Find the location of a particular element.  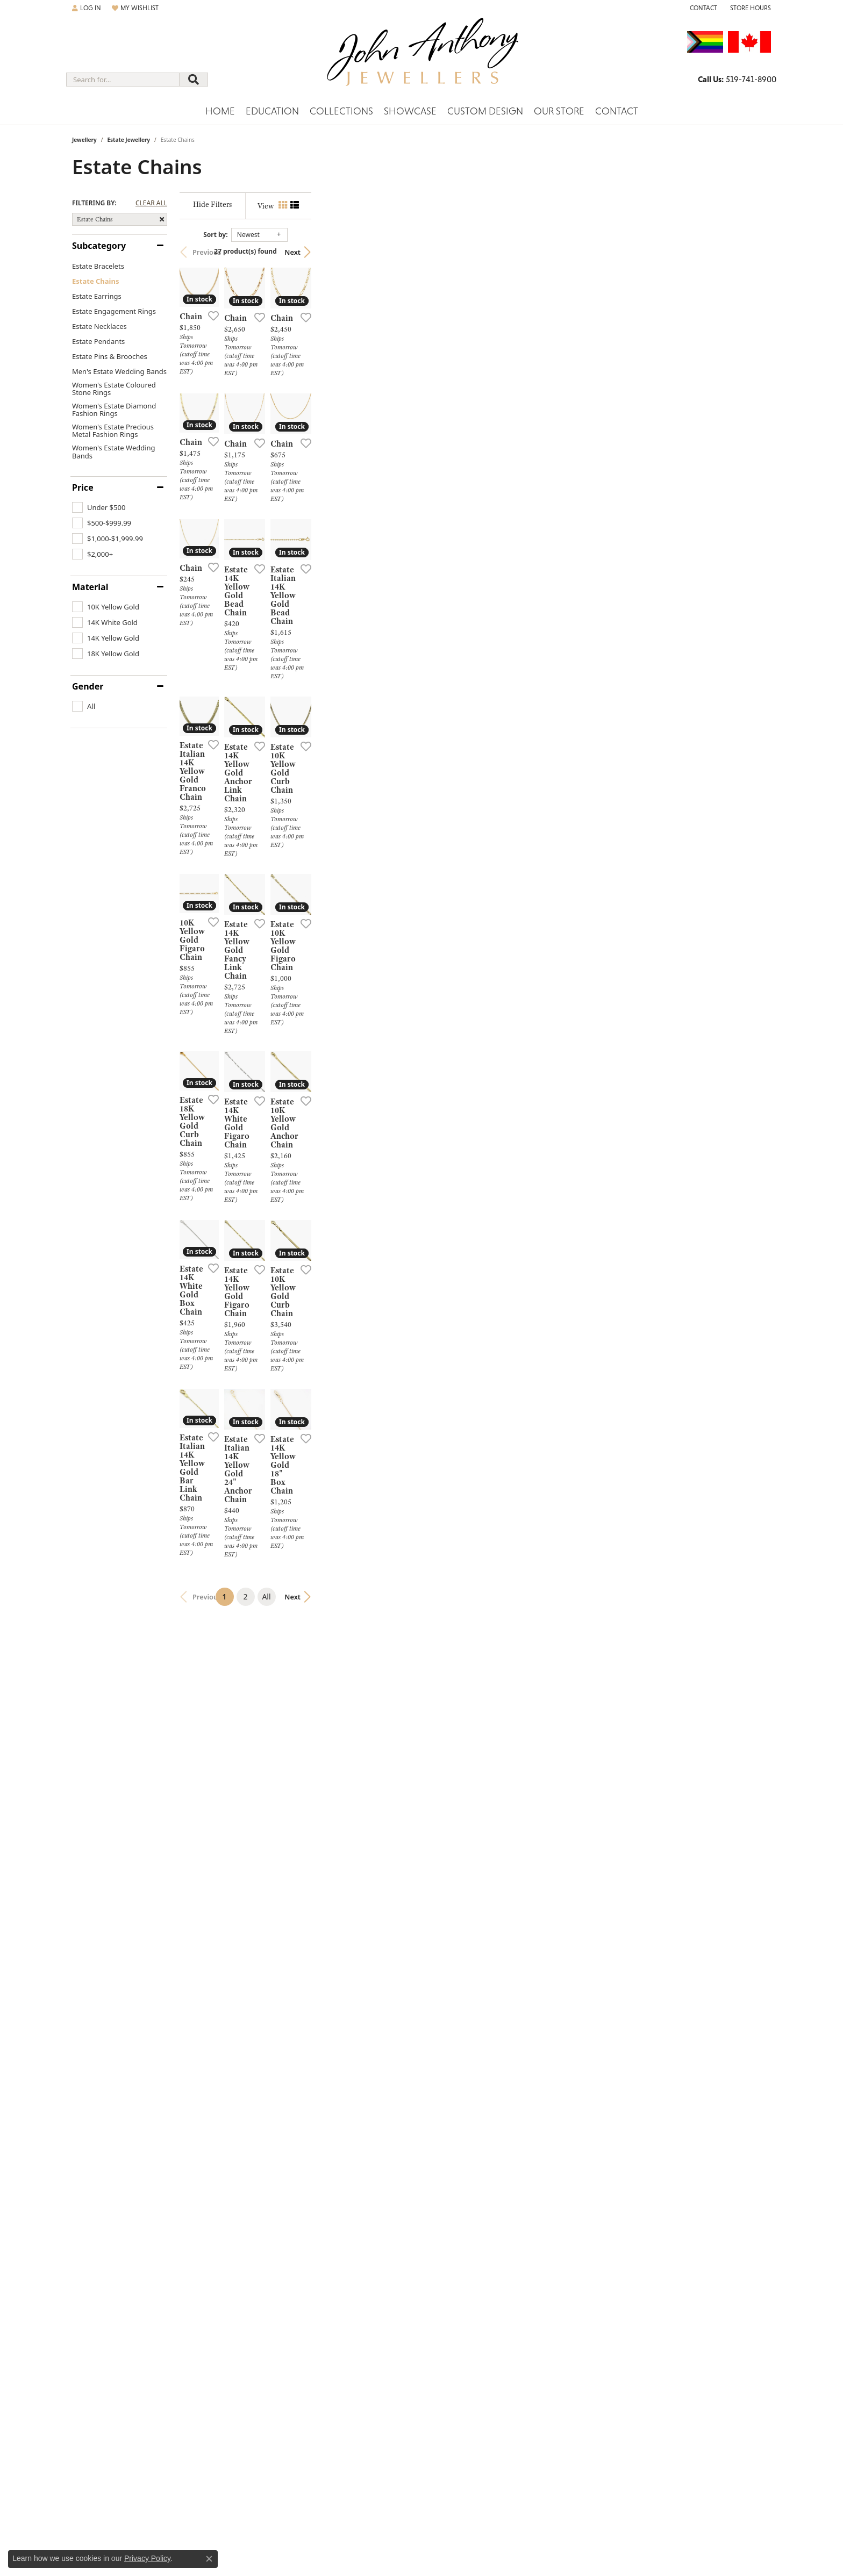

Price is located at coordinates (83, 487).